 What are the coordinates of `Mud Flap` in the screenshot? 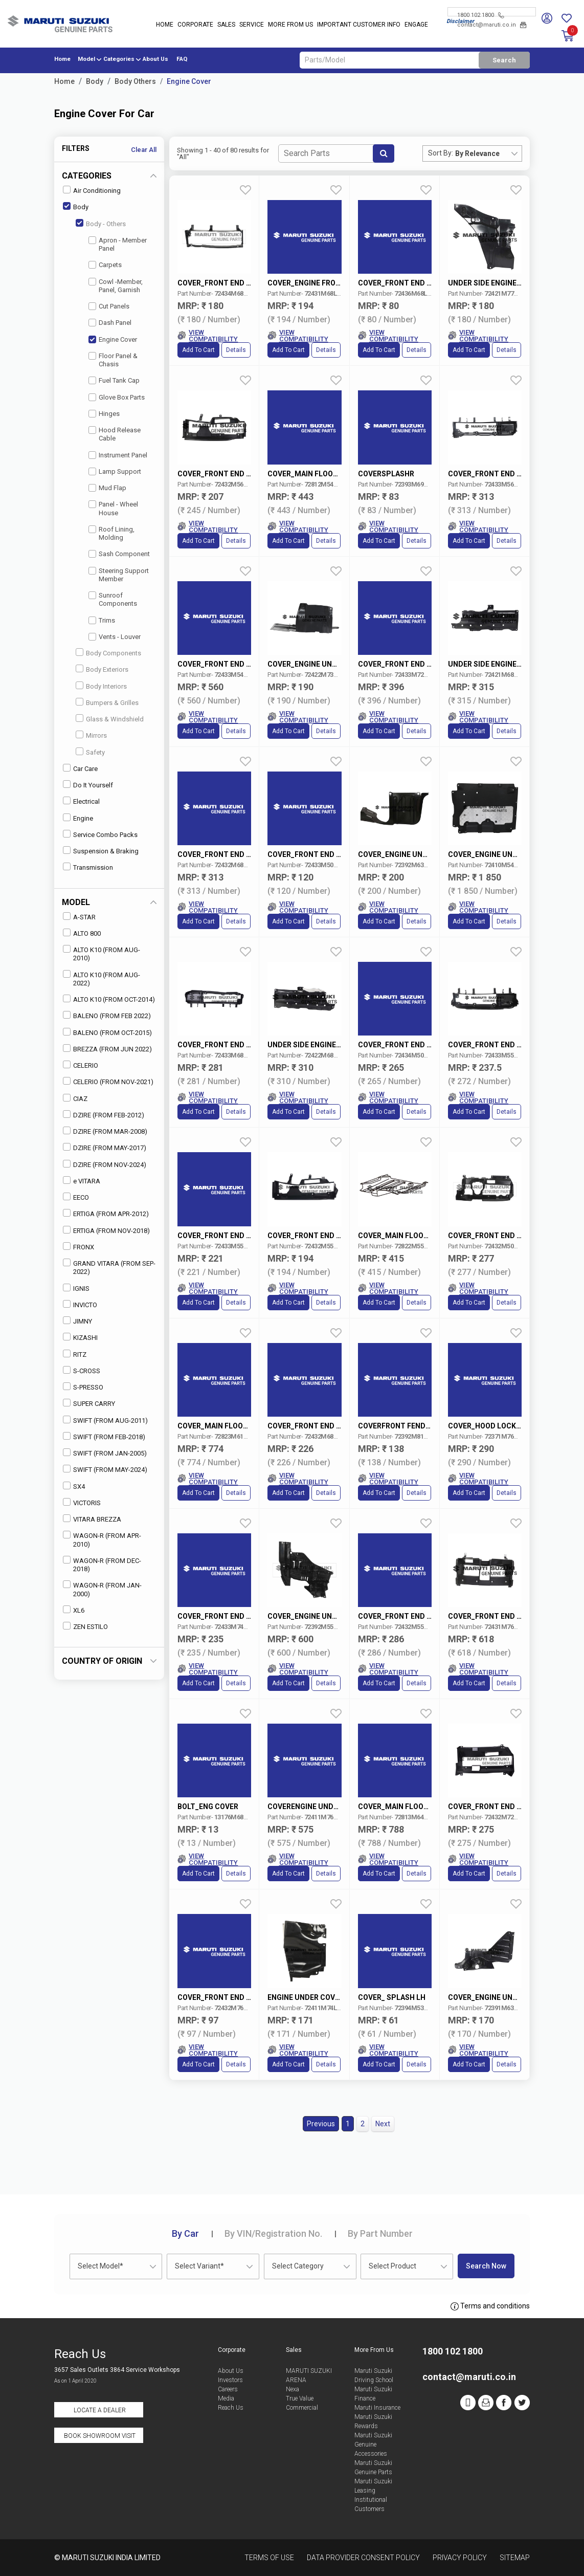 It's located at (107, 488).